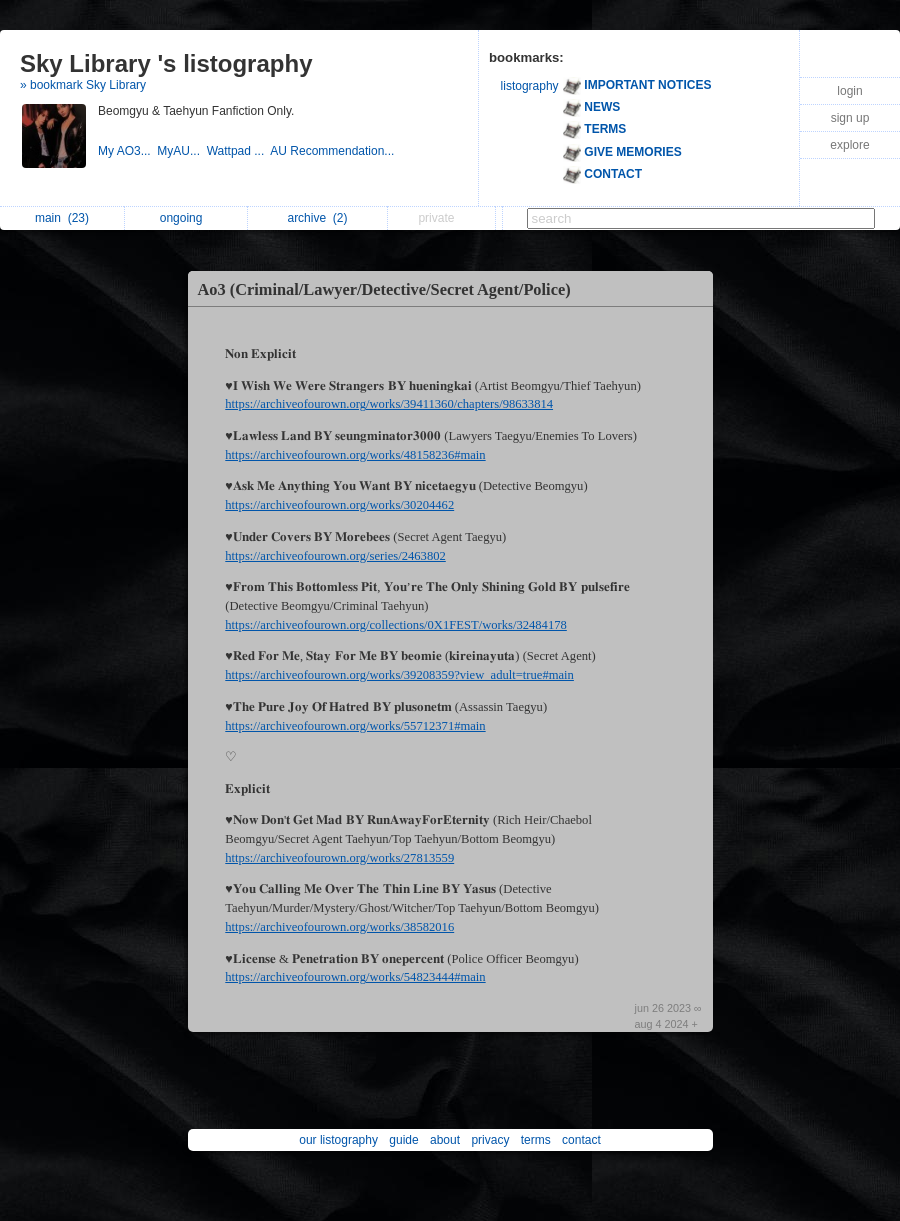 This screenshot has width=900, height=1221. I want to click on https://archiveofourown.org/works/55712371#main, so click(355, 726).